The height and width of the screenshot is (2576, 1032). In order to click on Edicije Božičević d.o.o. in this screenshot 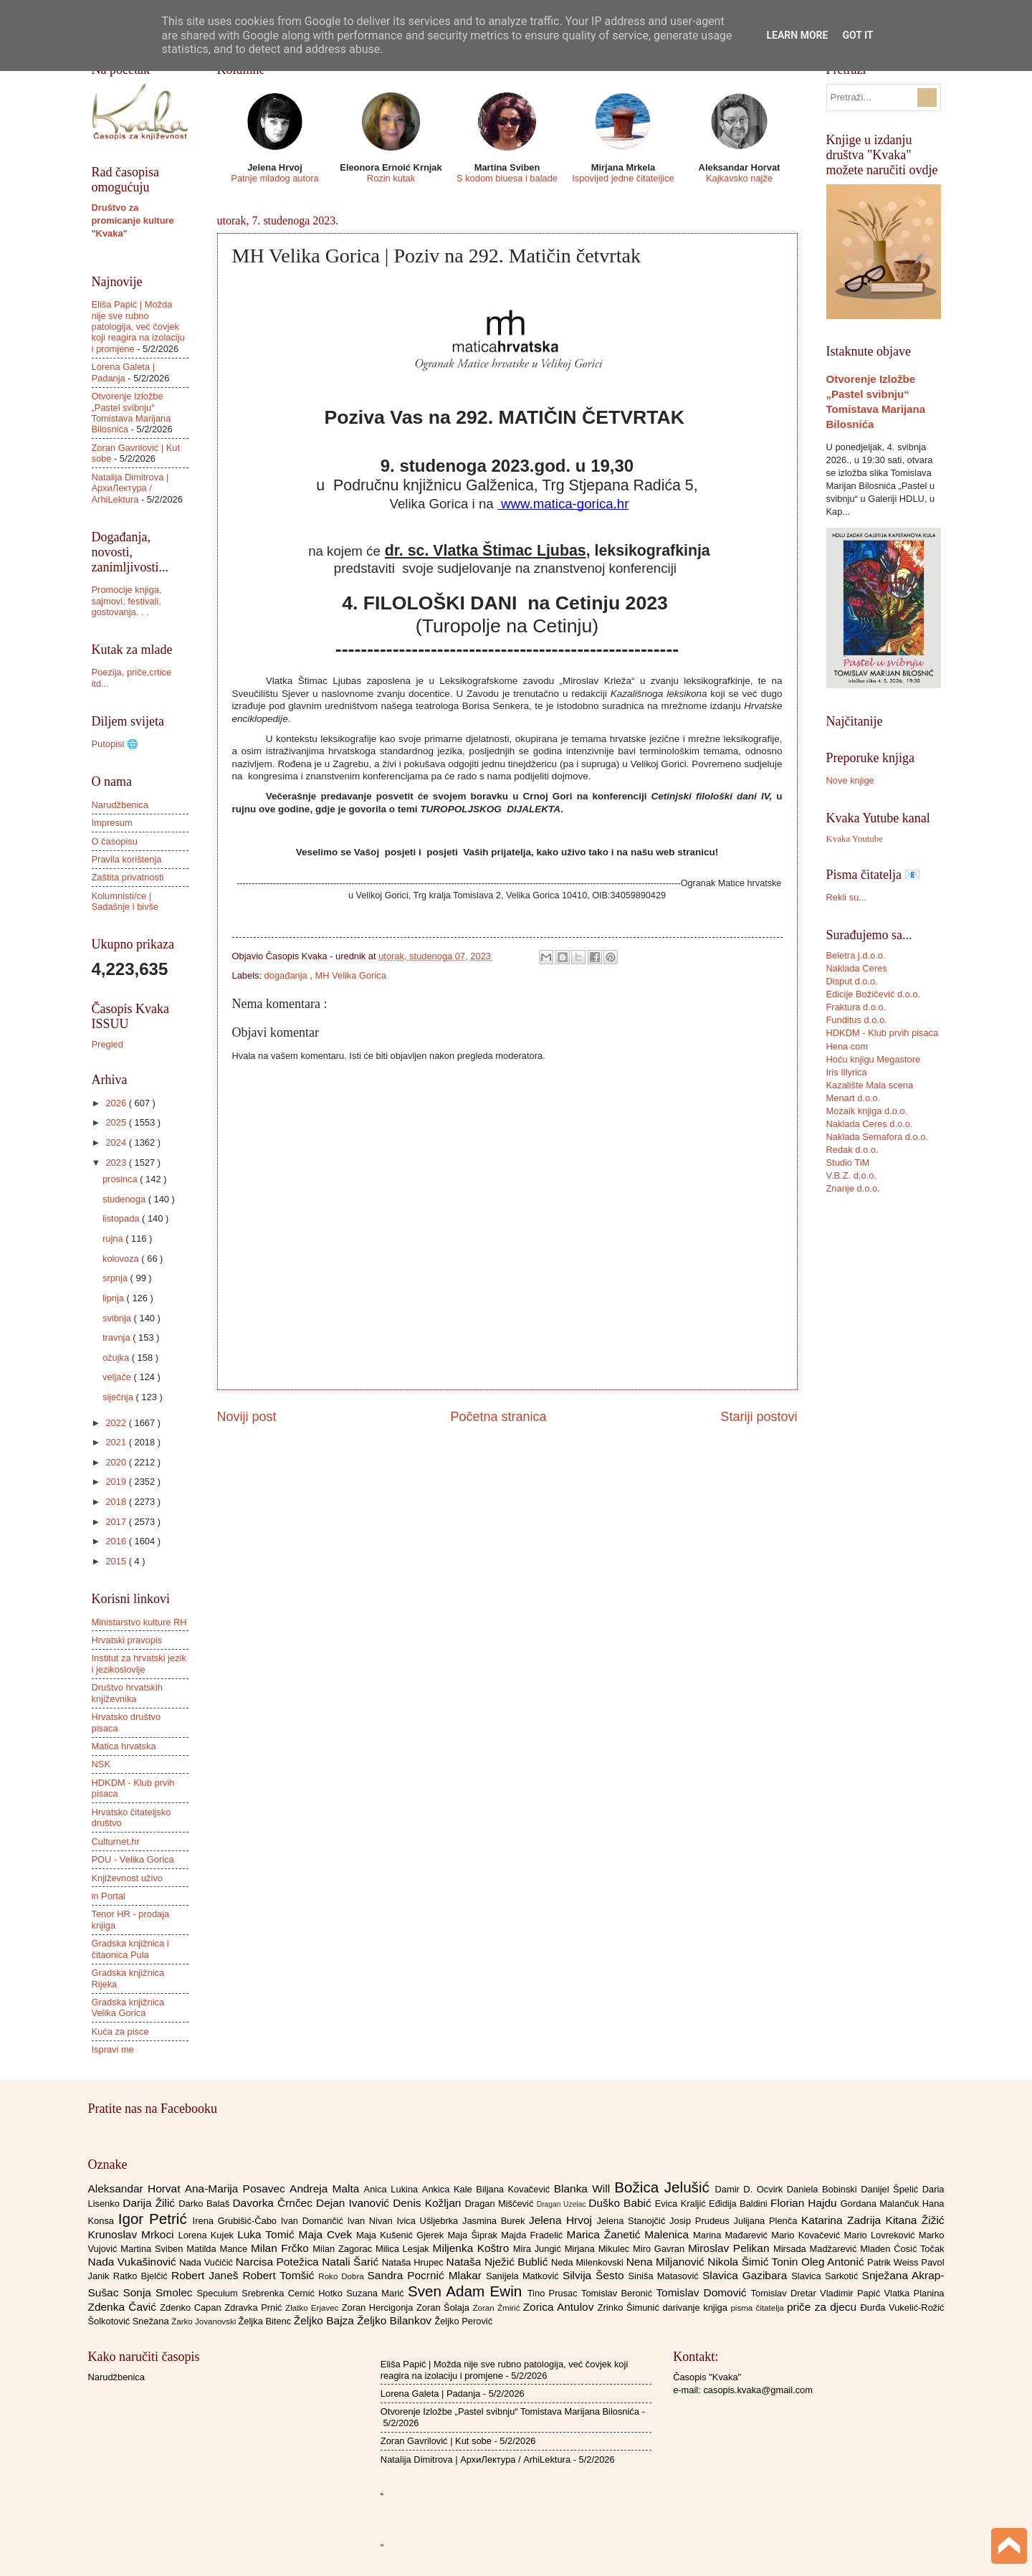, I will do `click(873, 994)`.